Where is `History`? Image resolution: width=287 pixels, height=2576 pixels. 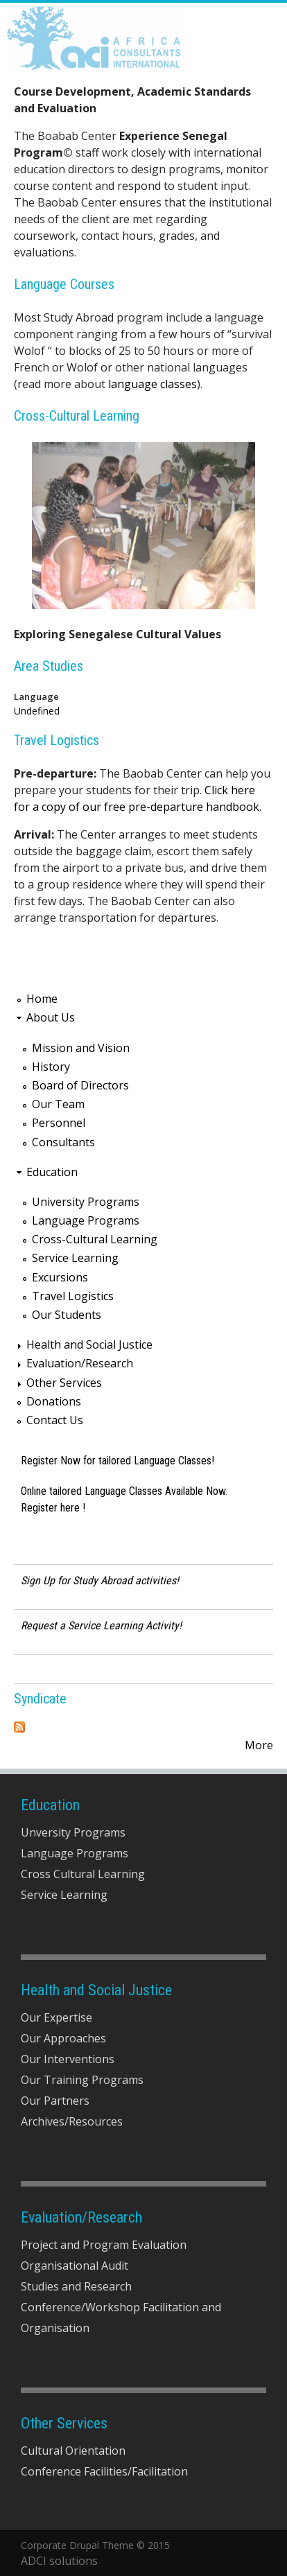 History is located at coordinates (51, 1066).